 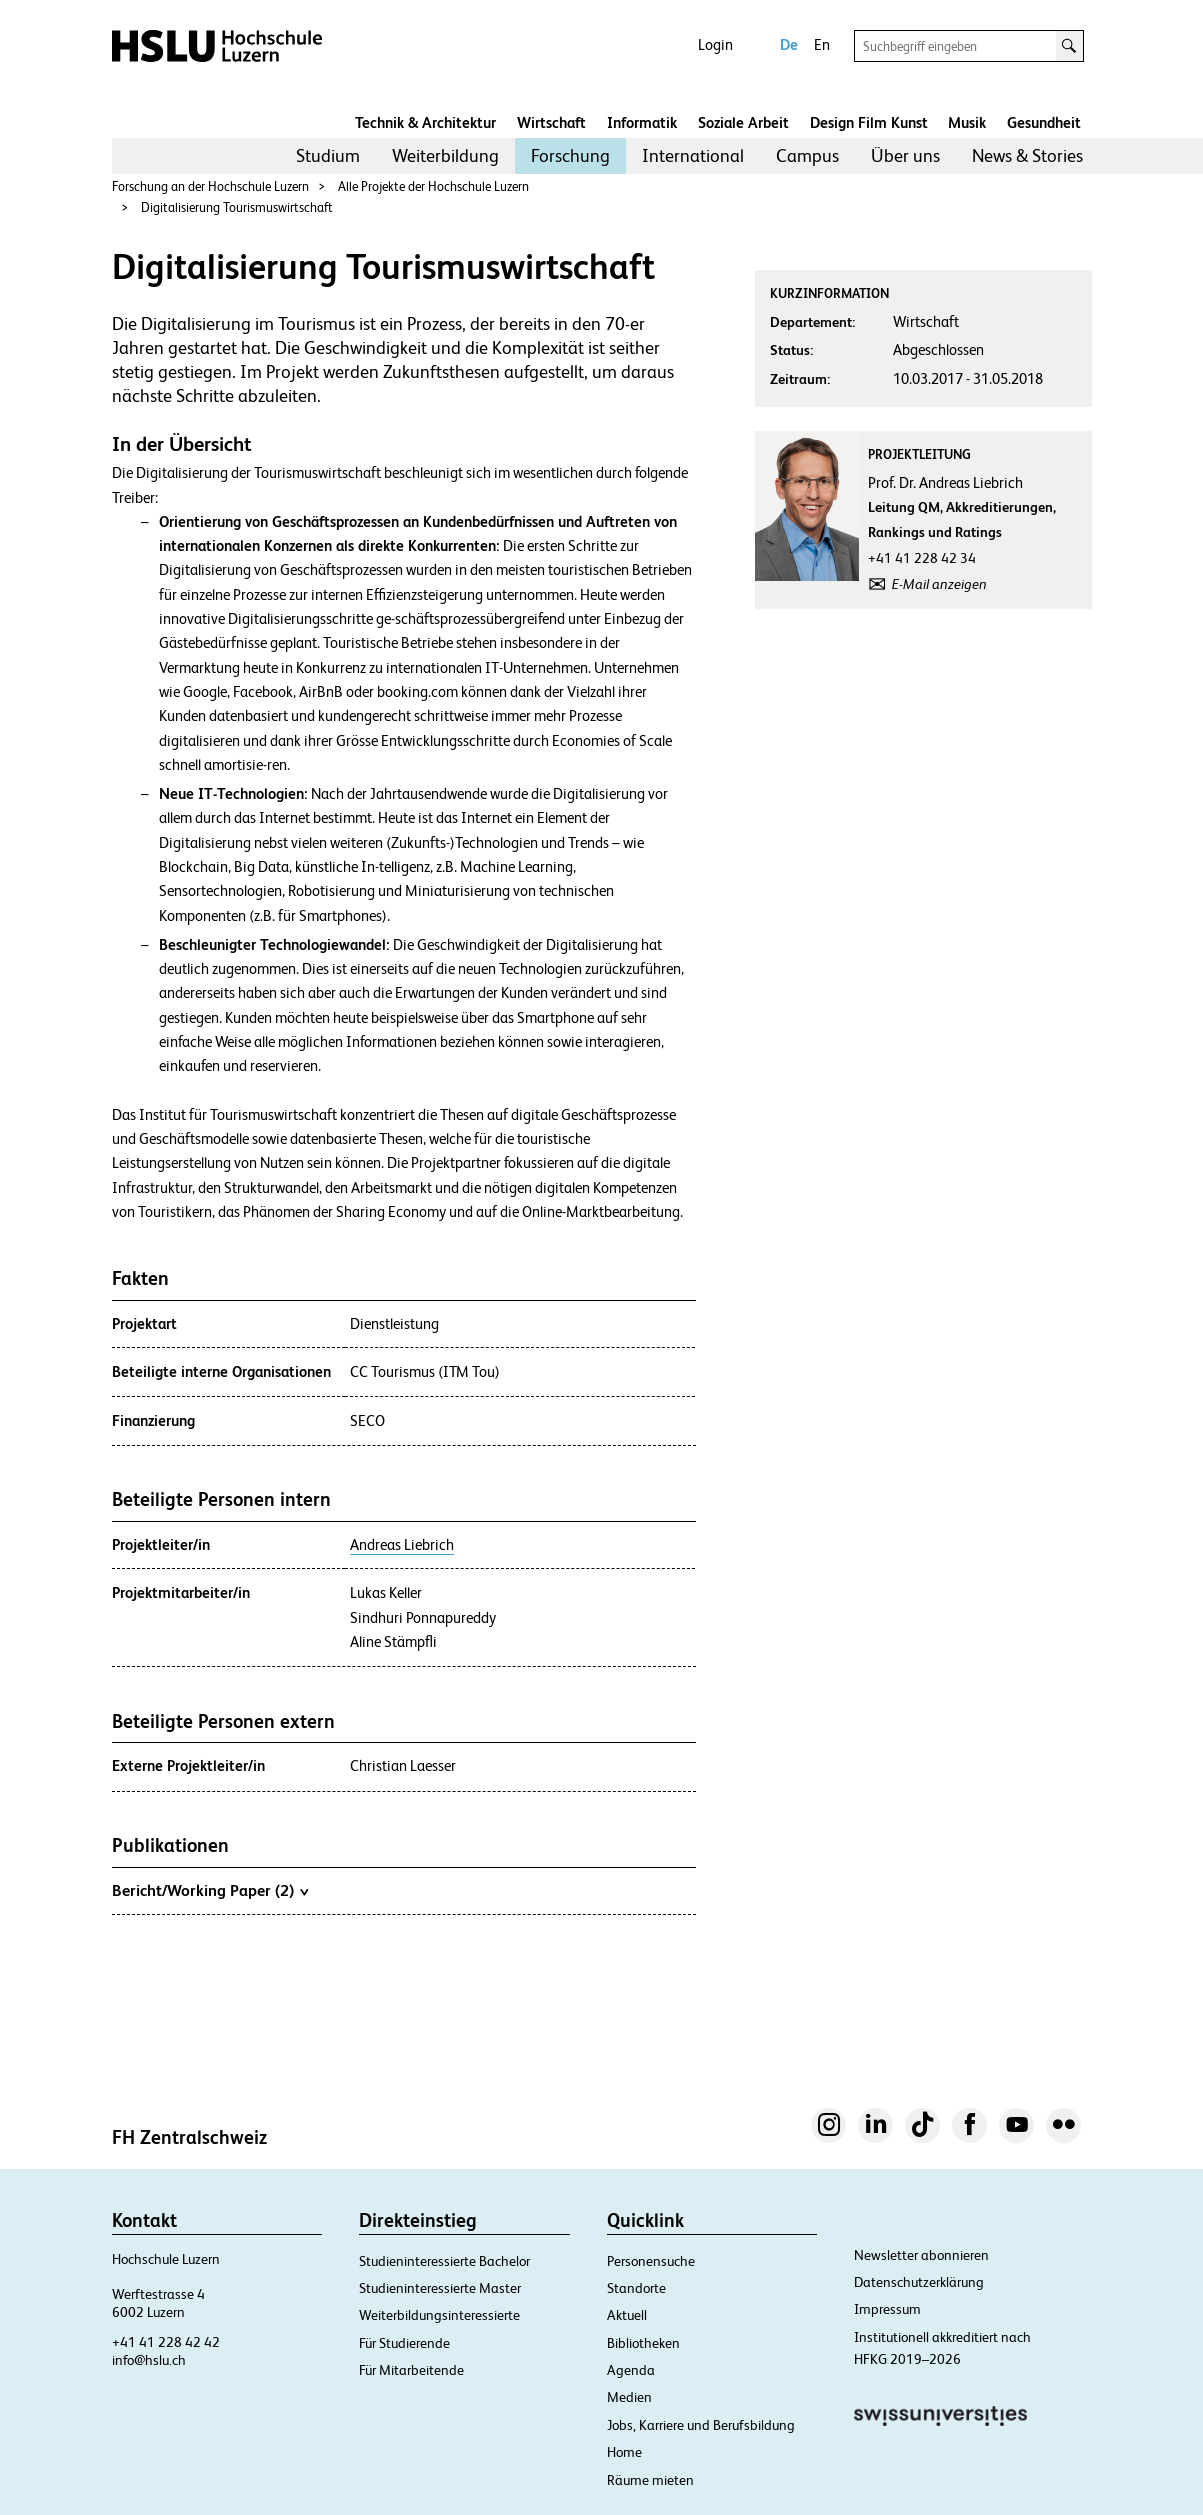 I want to click on Gesundheit, so click(x=1044, y=122).